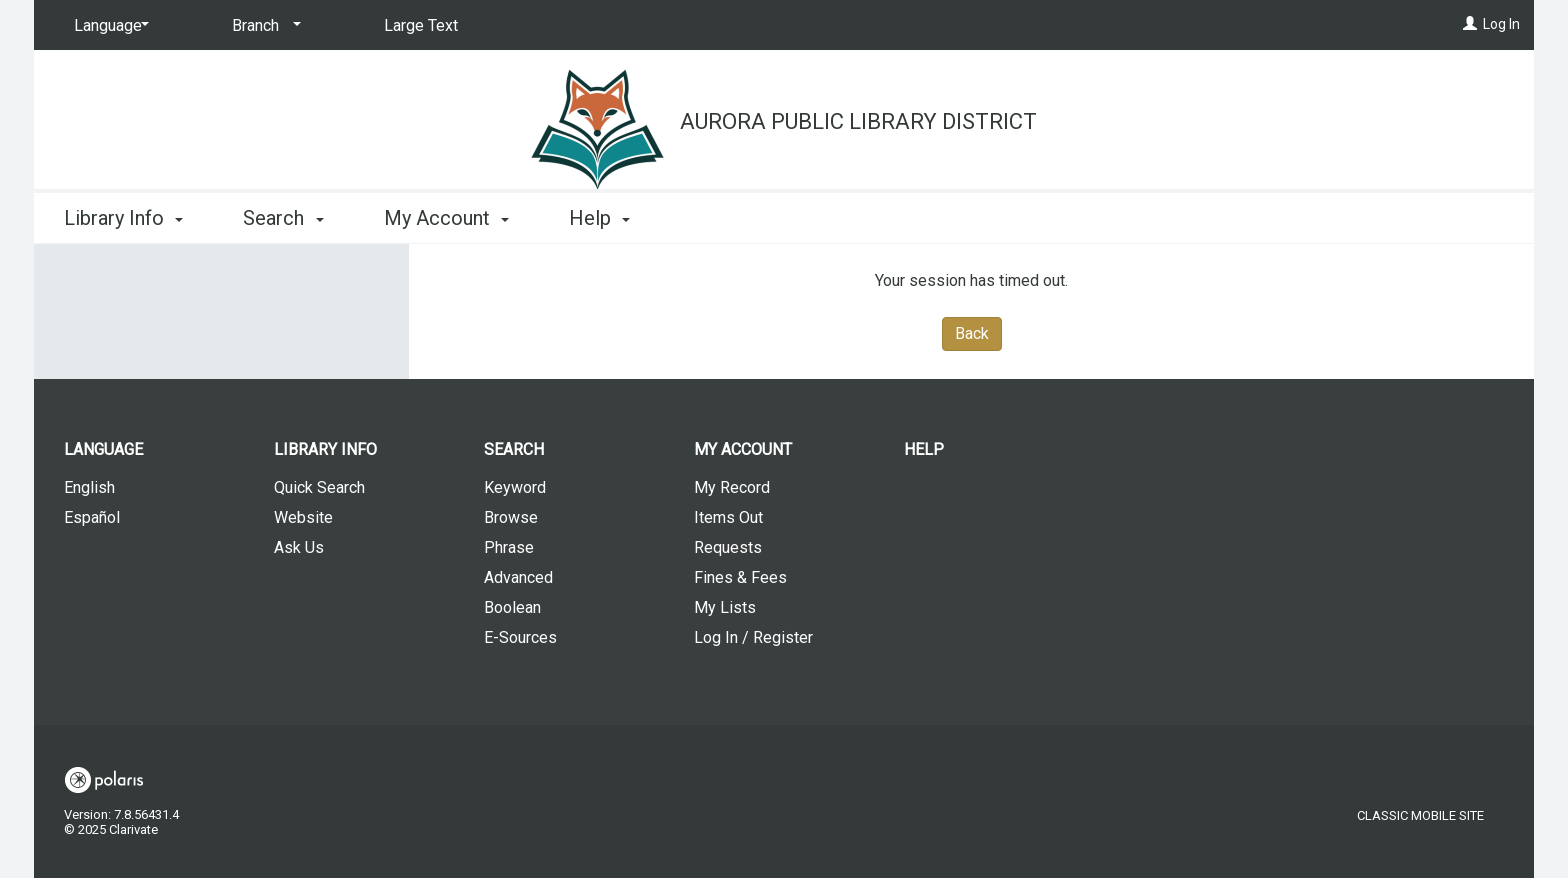 The height and width of the screenshot is (878, 1568). Describe the element at coordinates (599, 218) in the screenshot. I see `Help [button]` at that location.